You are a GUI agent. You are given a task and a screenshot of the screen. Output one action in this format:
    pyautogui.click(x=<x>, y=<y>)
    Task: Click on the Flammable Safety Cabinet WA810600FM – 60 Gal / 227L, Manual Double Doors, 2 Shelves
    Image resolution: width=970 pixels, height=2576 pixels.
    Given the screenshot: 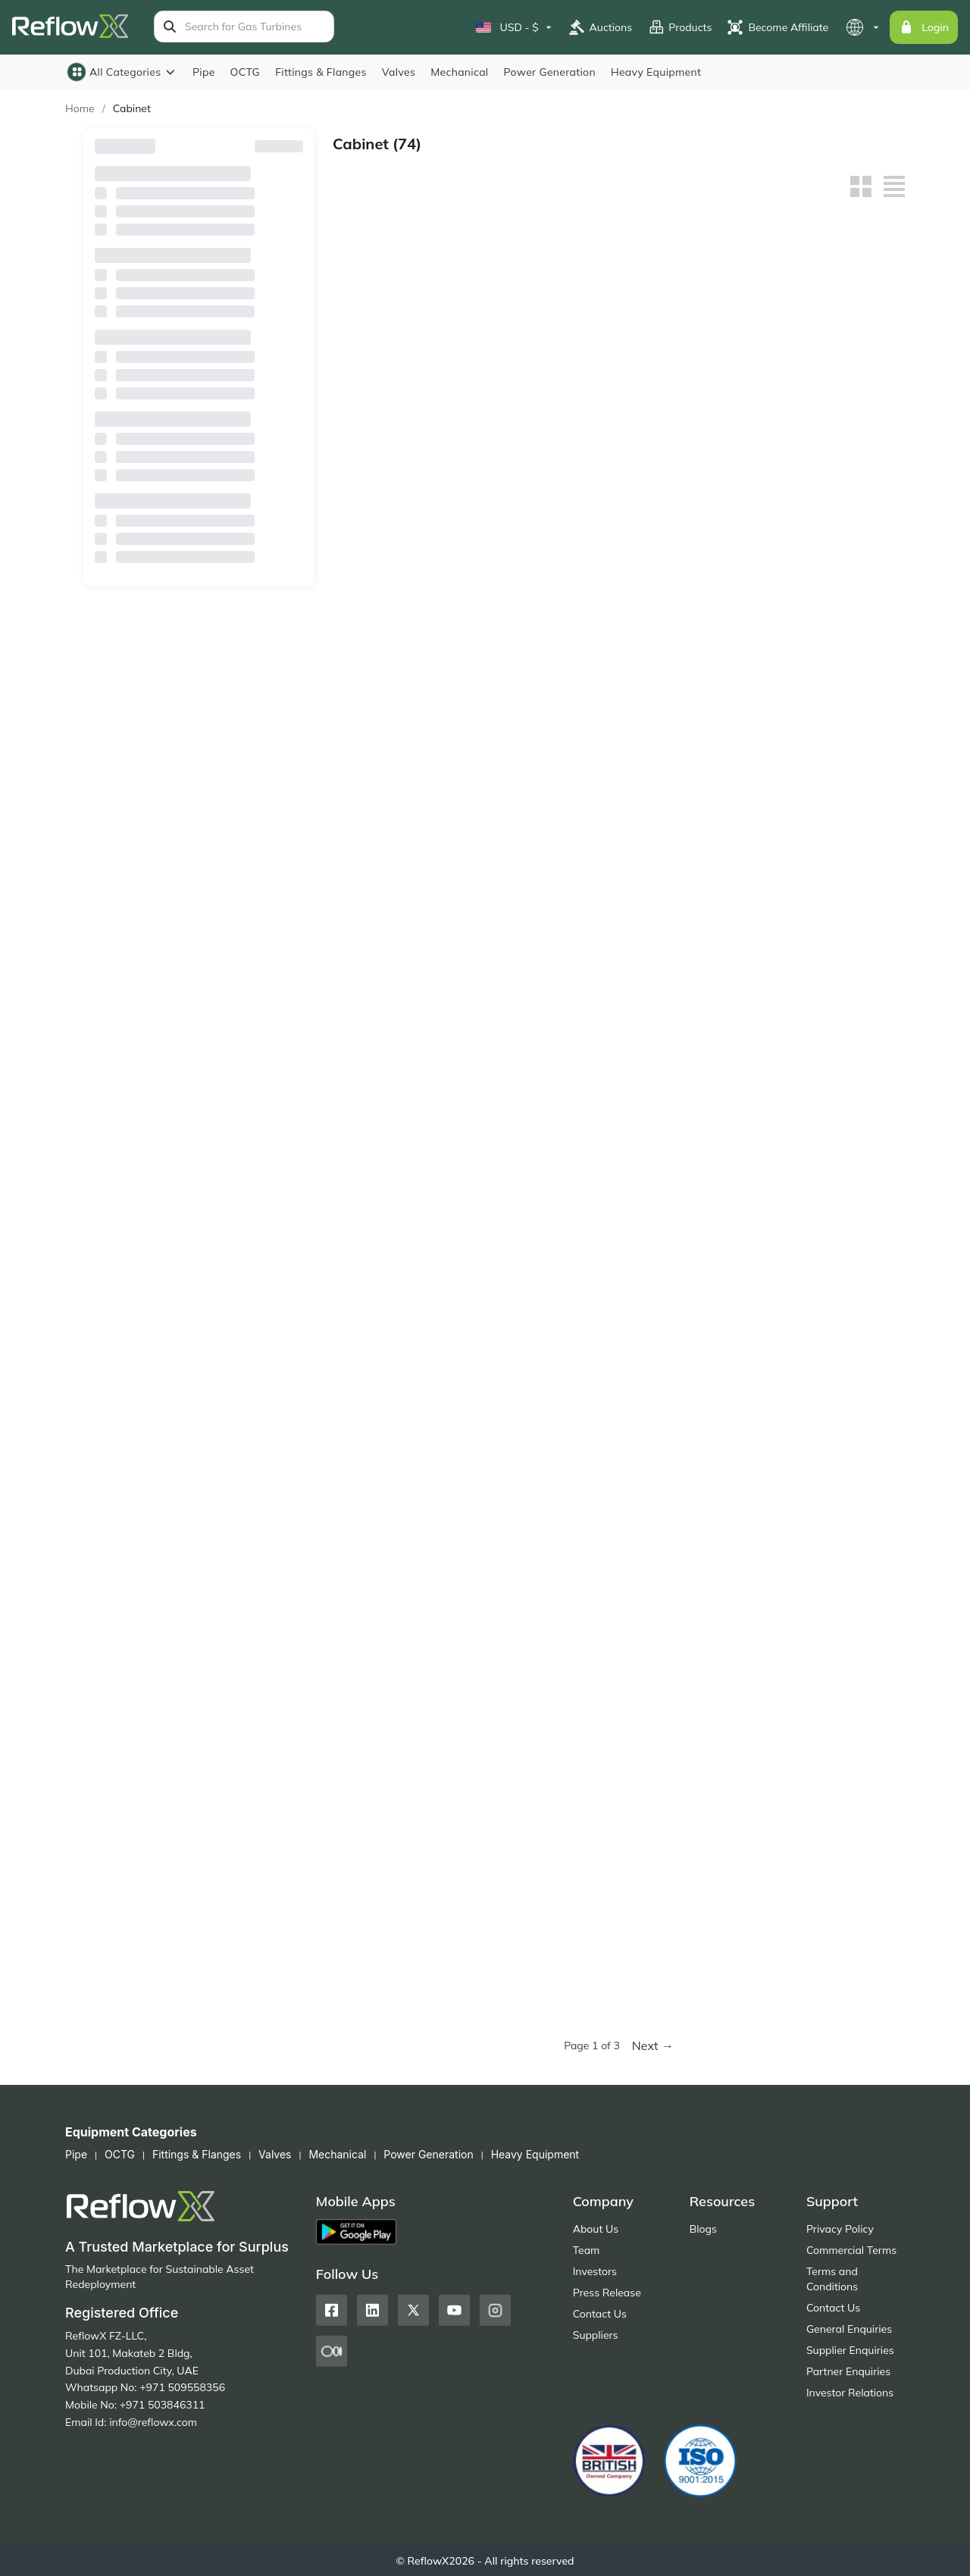 What is the action you would take?
    pyautogui.click(x=545, y=572)
    